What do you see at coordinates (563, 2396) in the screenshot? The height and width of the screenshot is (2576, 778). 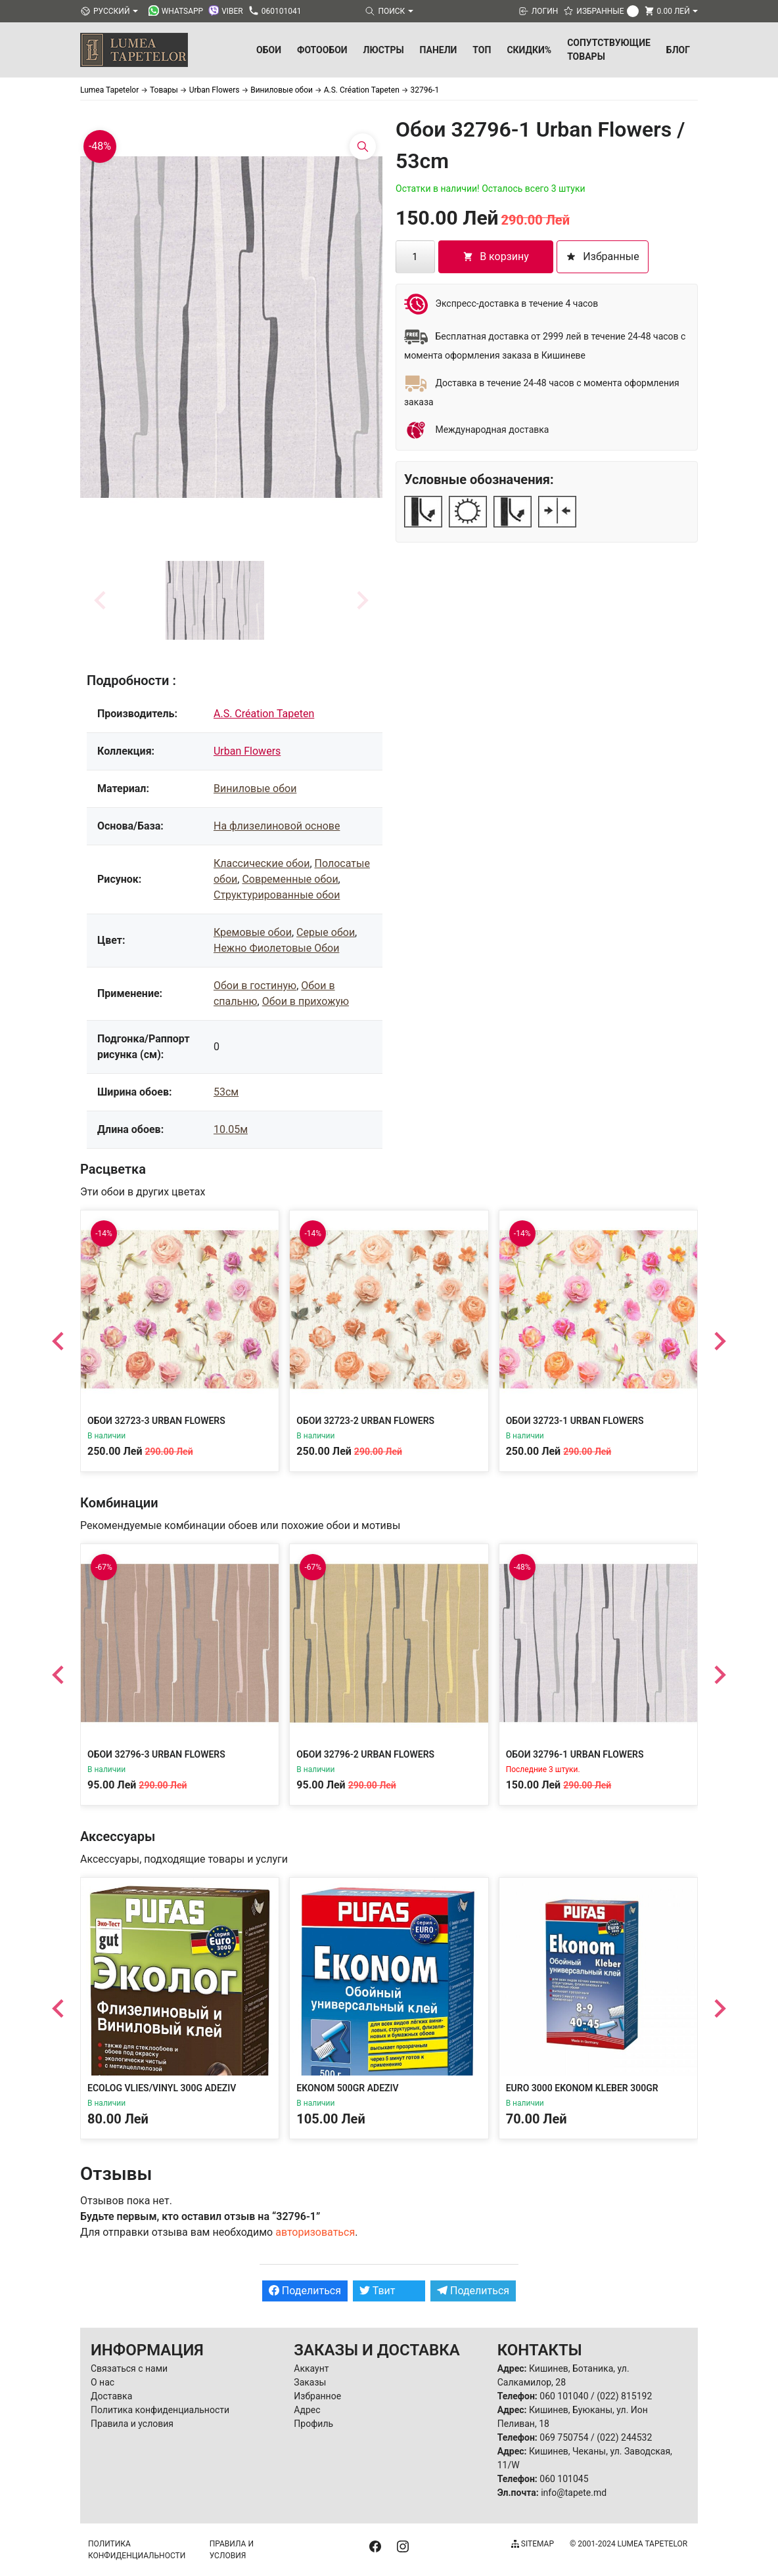 I see `060 101040` at bounding box center [563, 2396].